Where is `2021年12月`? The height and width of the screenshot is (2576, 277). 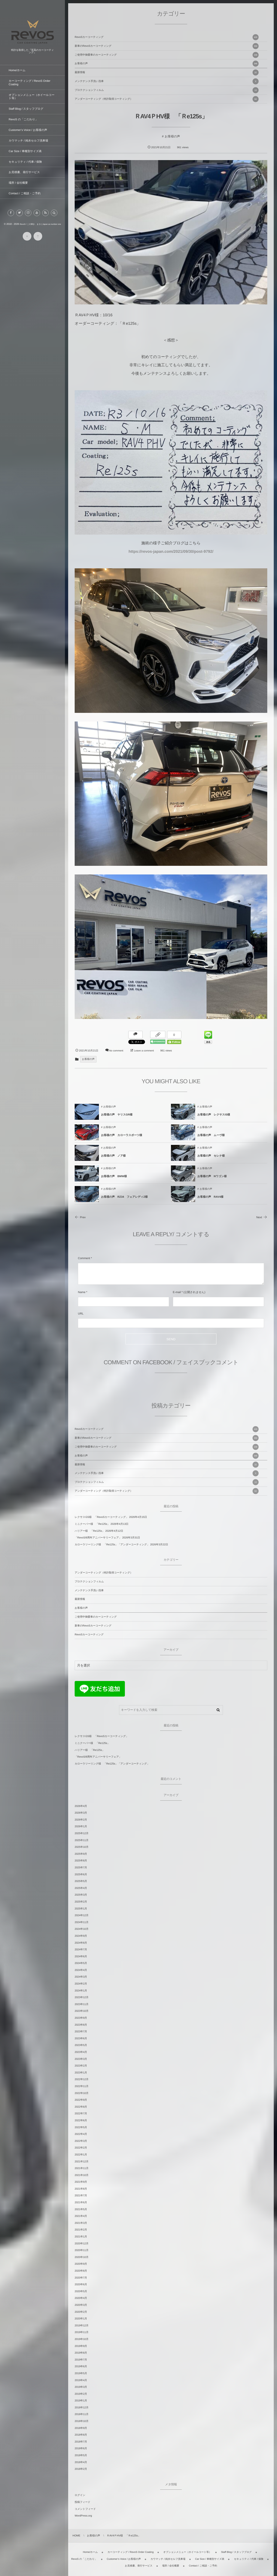
2021年12月 is located at coordinates (82, 2161).